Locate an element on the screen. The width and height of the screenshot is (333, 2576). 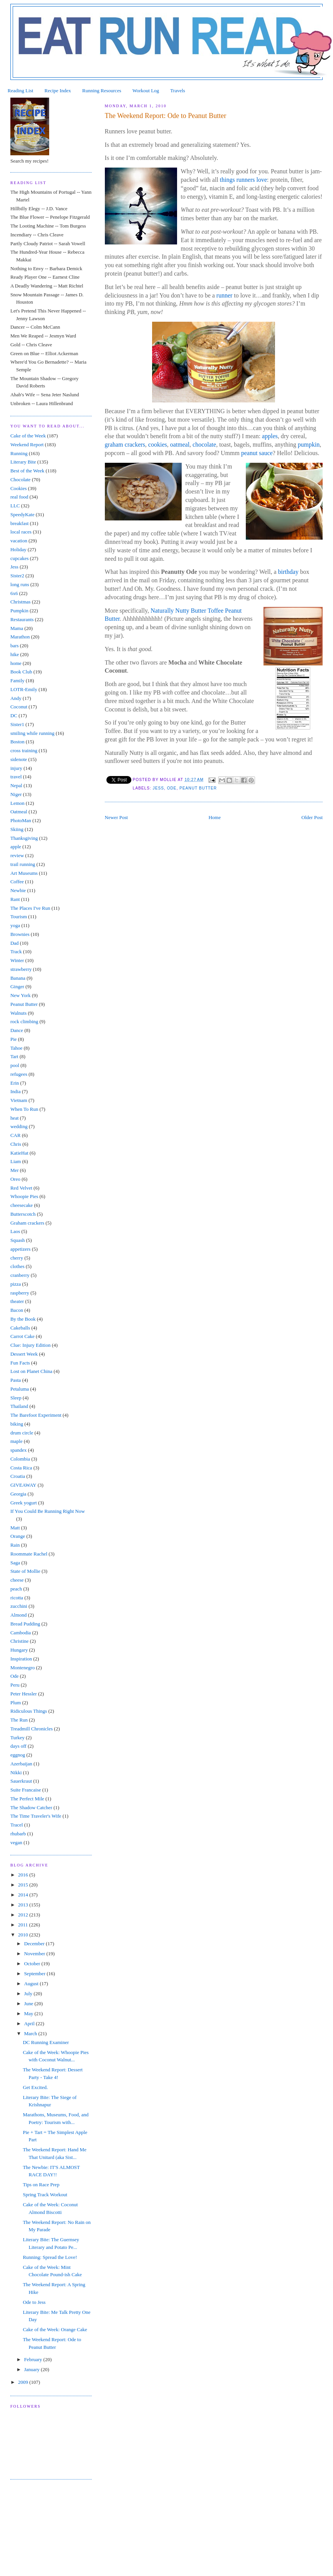
Andy is located at coordinates (16, 698).